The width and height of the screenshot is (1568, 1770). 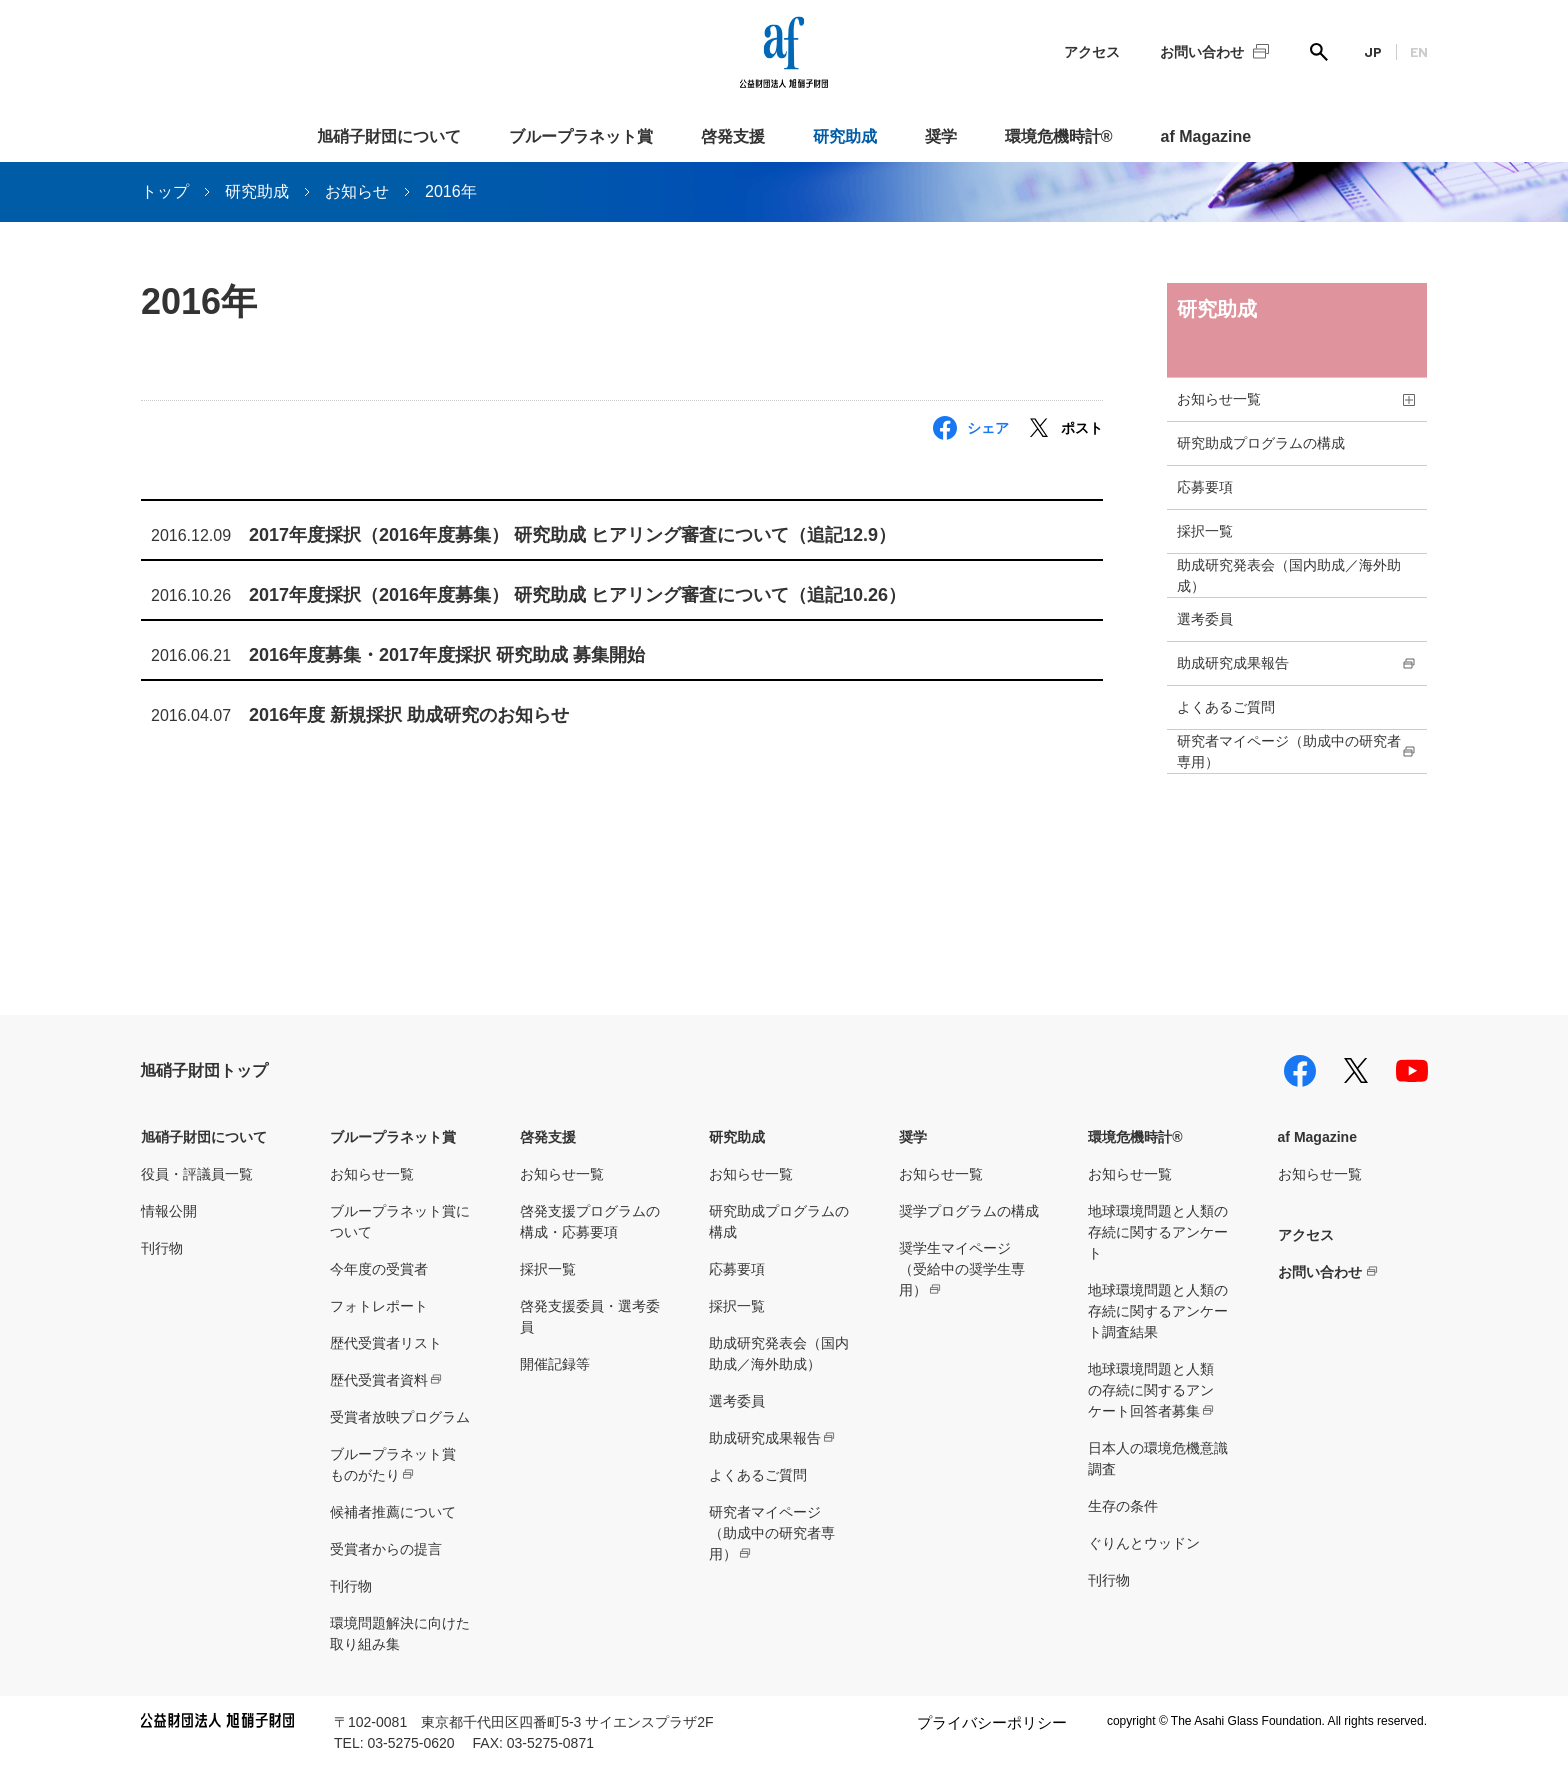 I want to click on トップ, so click(x=165, y=191).